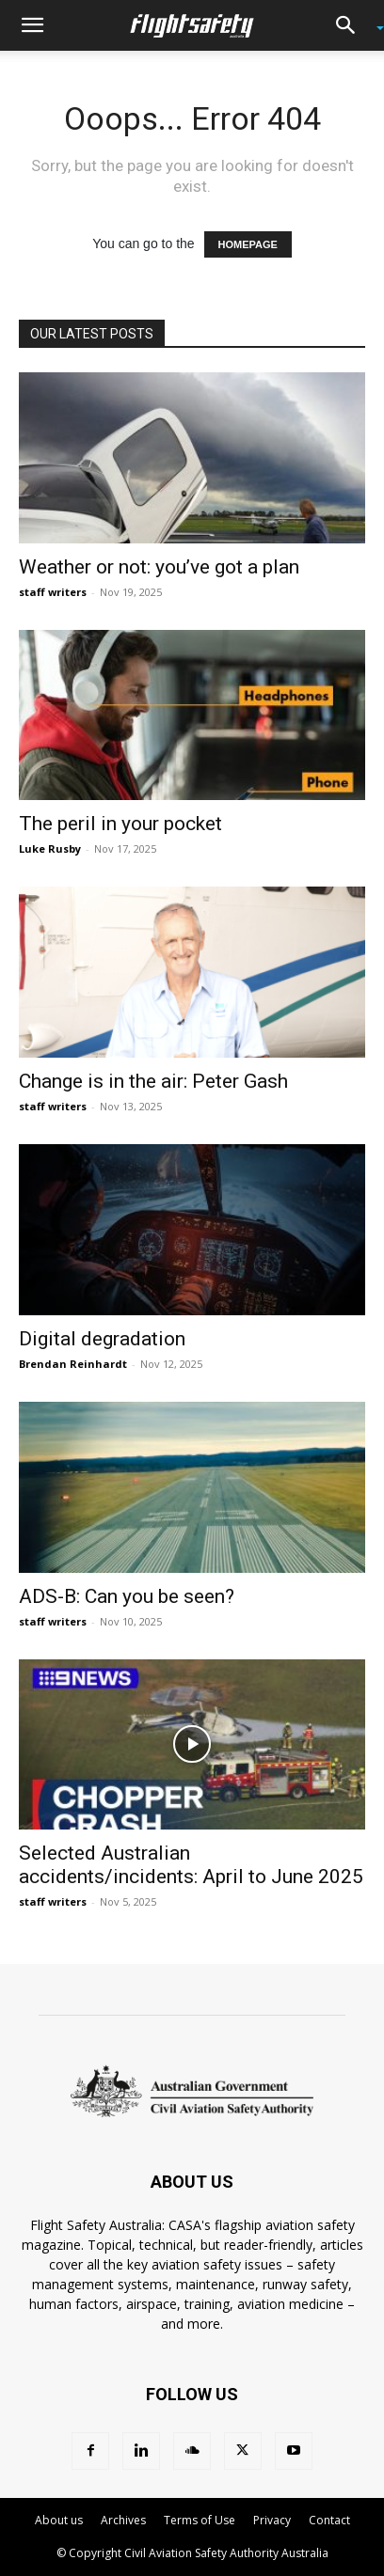  I want to click on ADS-B: Can you be seen?, so click(126, 1596).